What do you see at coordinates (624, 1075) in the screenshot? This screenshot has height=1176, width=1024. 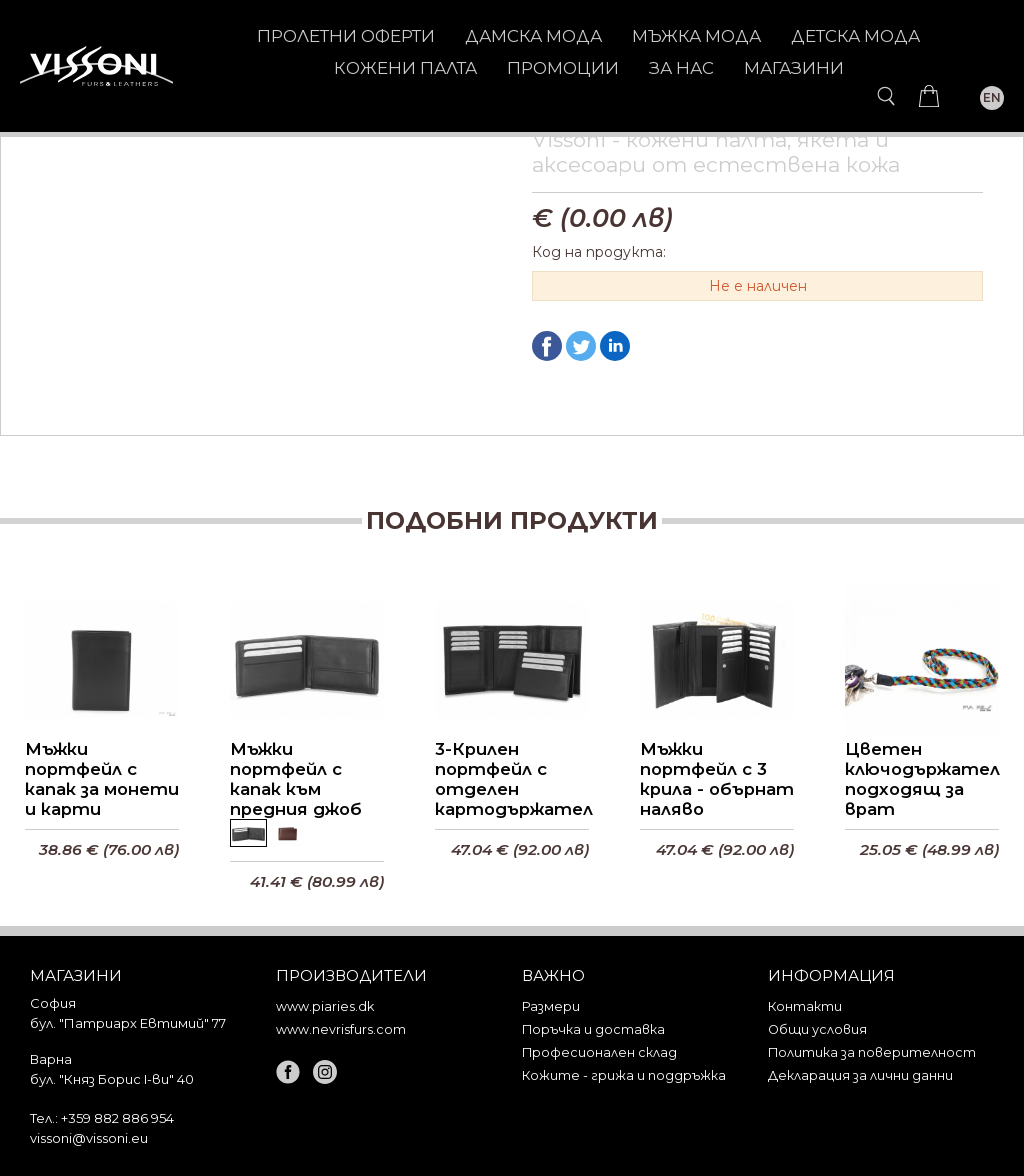 I see `Кожите - грижа и поддръжка` at bounding box center [624, 1075].